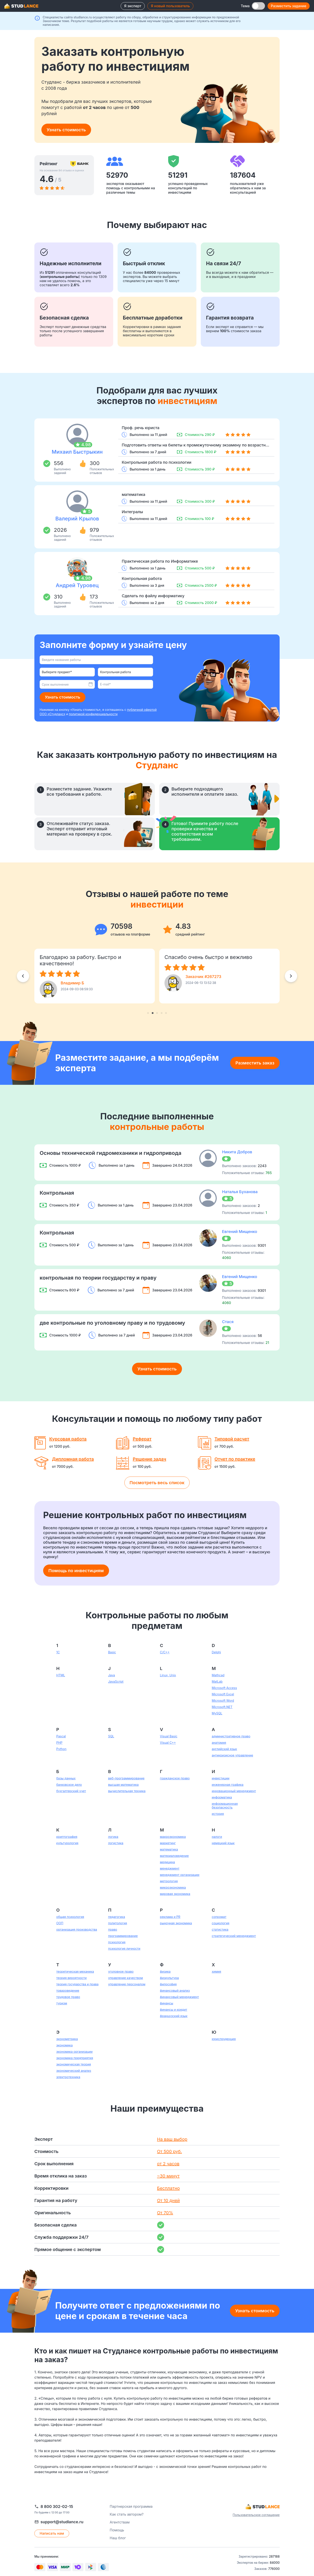 This screenshot has height=2576, width=314. What do you see at coordinates (157, 1482) in the screenshot?
I see `Посмотреть весь список` at bounding box center [157, 1482].